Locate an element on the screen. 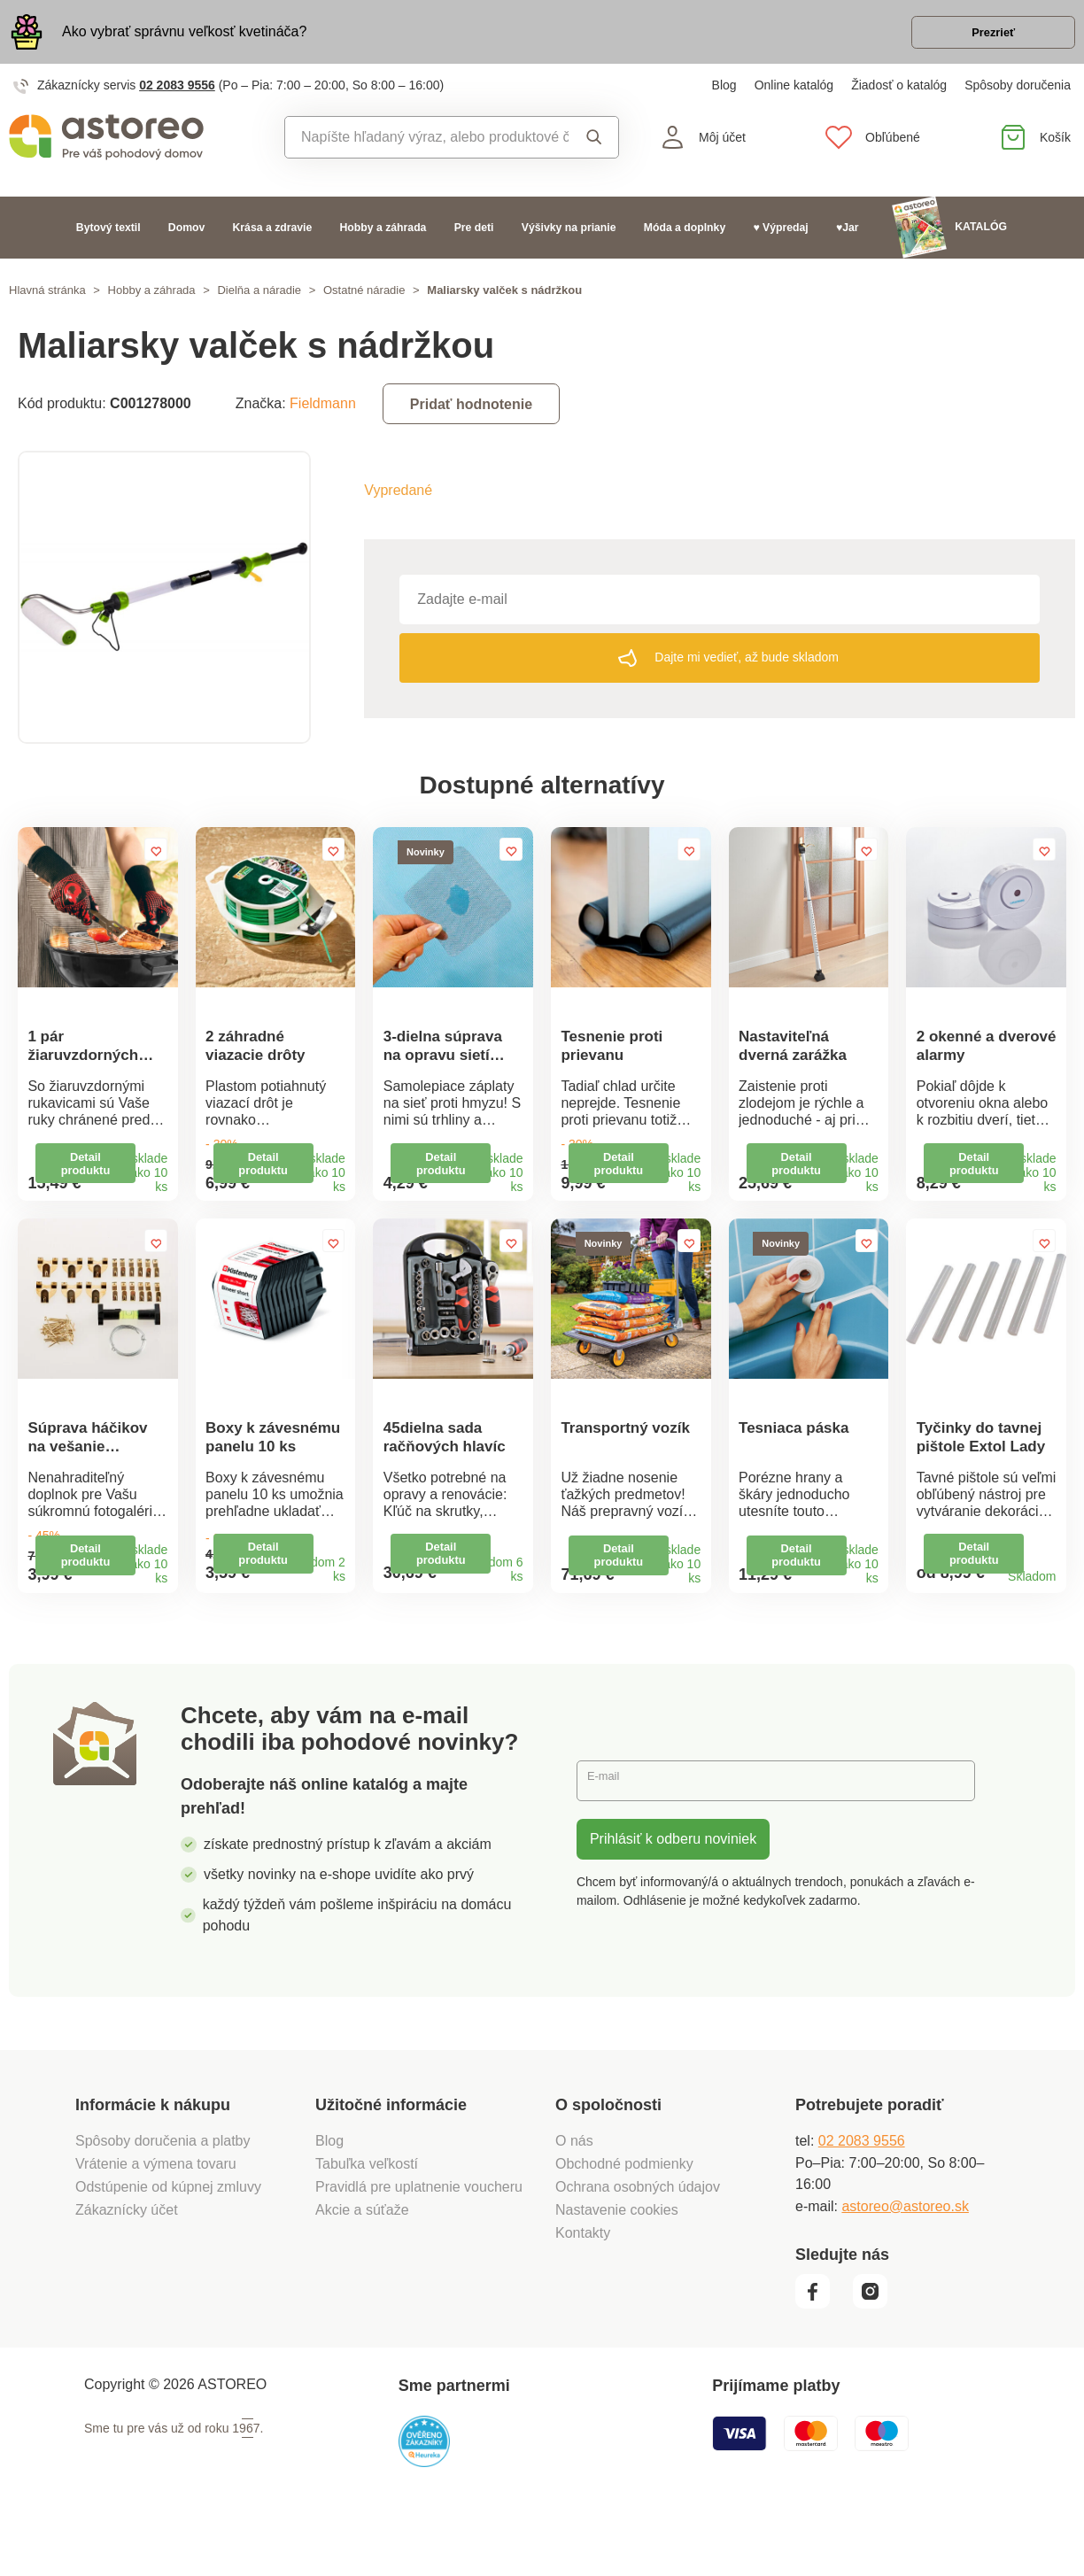 This screenshot has height=2576, width=1084. Obchodné podmienky is located at coordinates (624, 2215).